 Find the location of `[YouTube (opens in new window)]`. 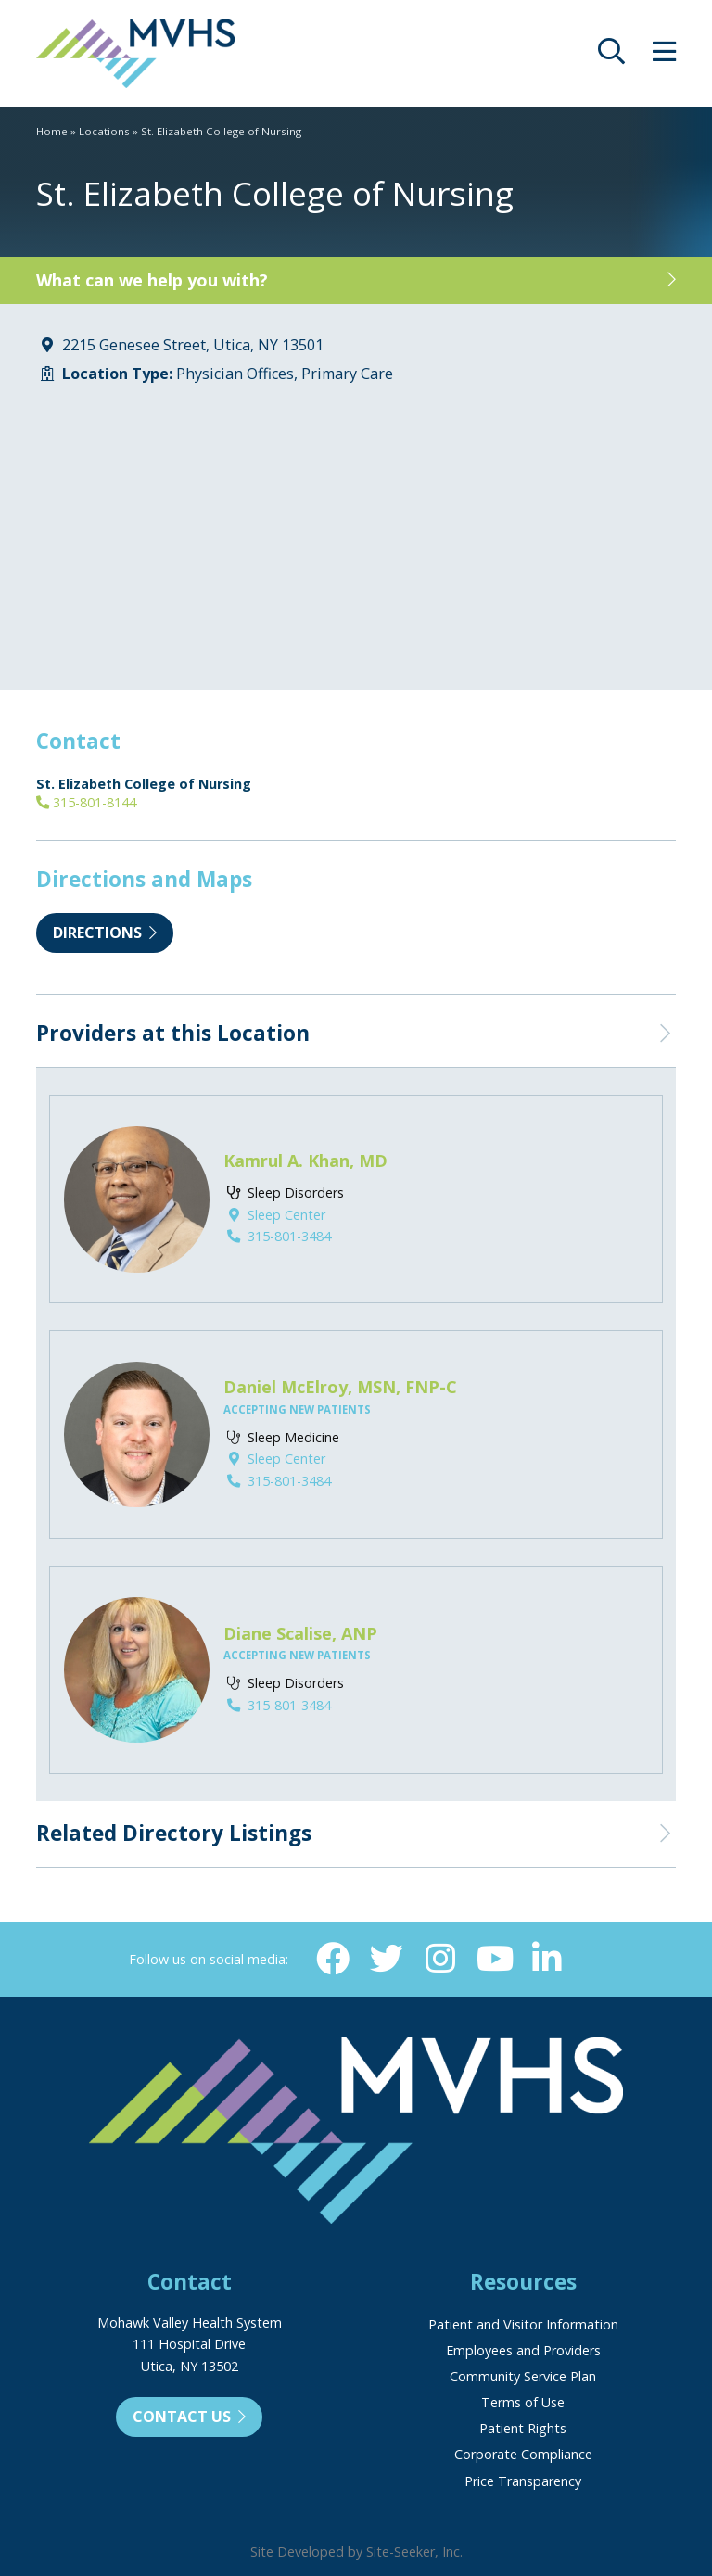

[YouTube (opens in new window)] is located at coordinates (493, 1958).